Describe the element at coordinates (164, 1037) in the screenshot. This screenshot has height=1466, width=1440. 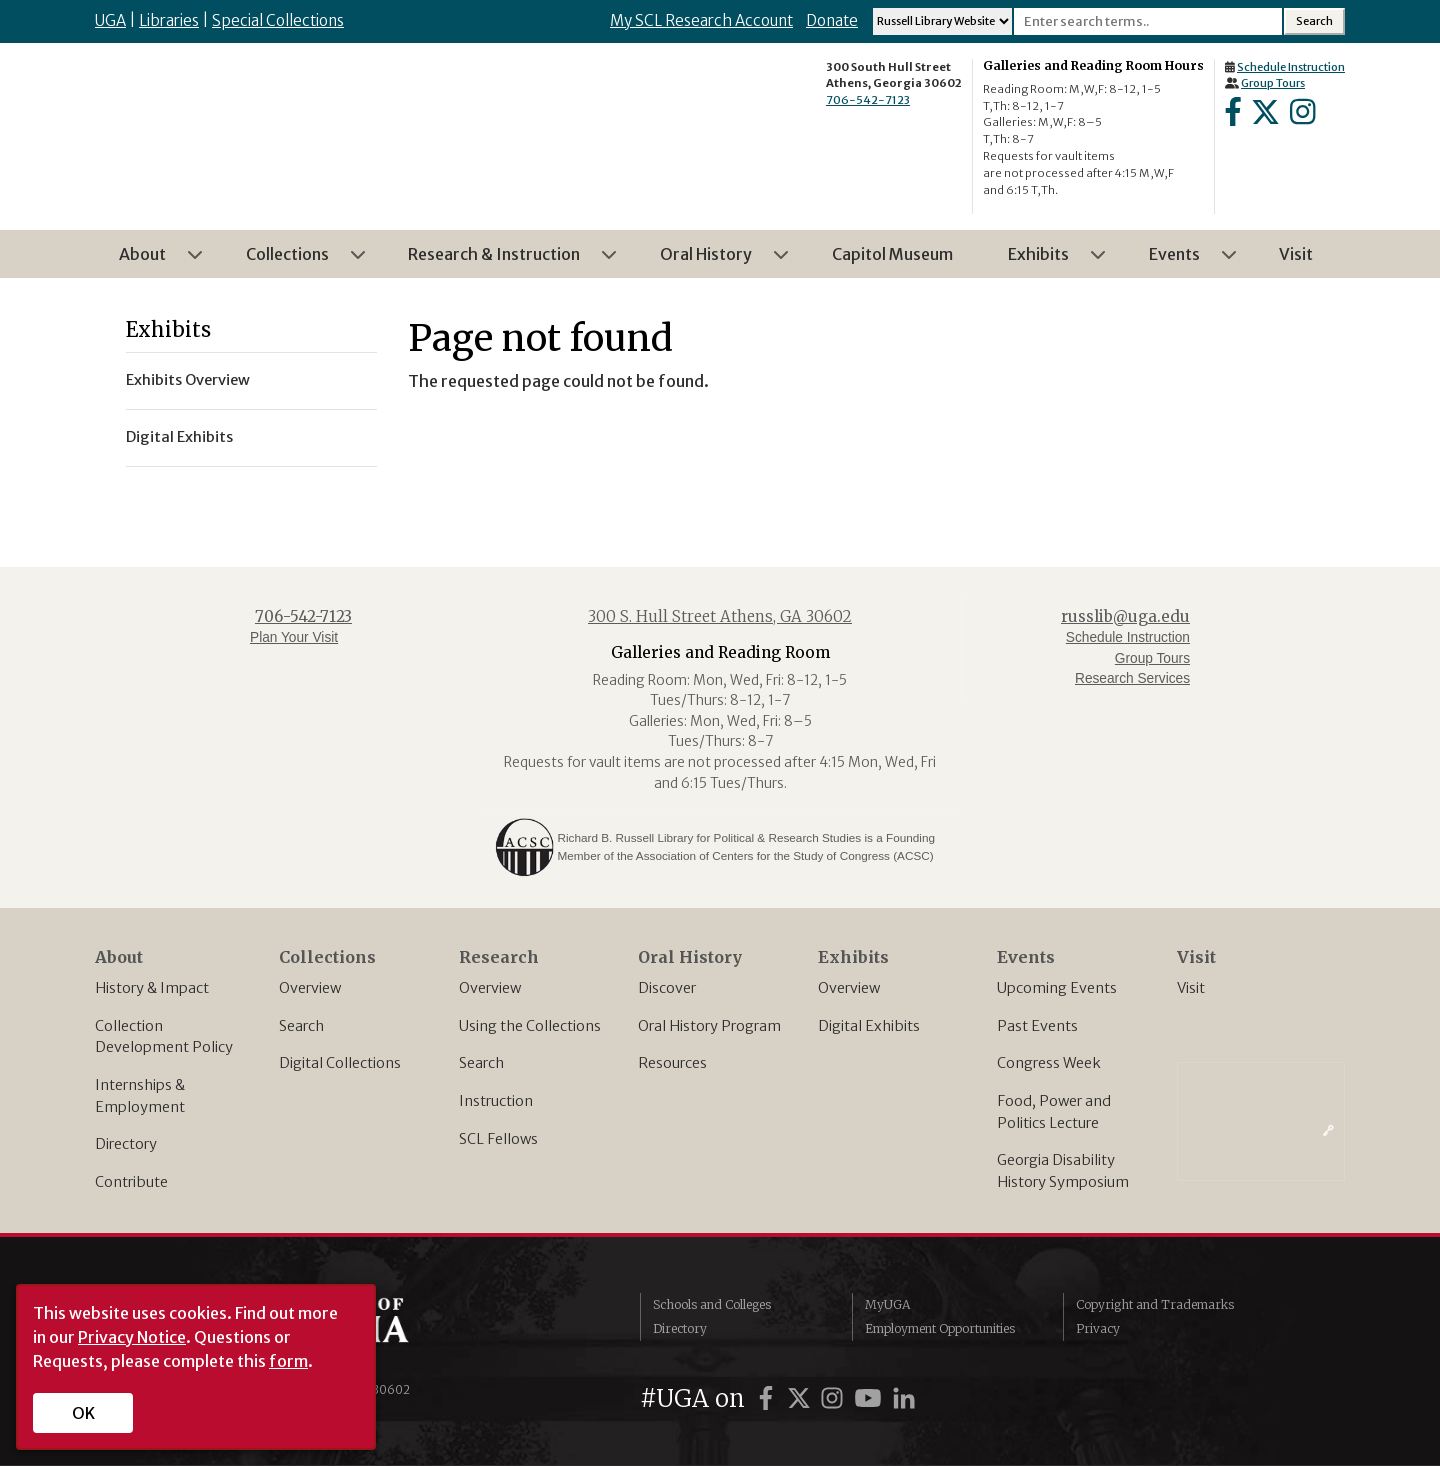
I see `Collection Development Policy` at that location.